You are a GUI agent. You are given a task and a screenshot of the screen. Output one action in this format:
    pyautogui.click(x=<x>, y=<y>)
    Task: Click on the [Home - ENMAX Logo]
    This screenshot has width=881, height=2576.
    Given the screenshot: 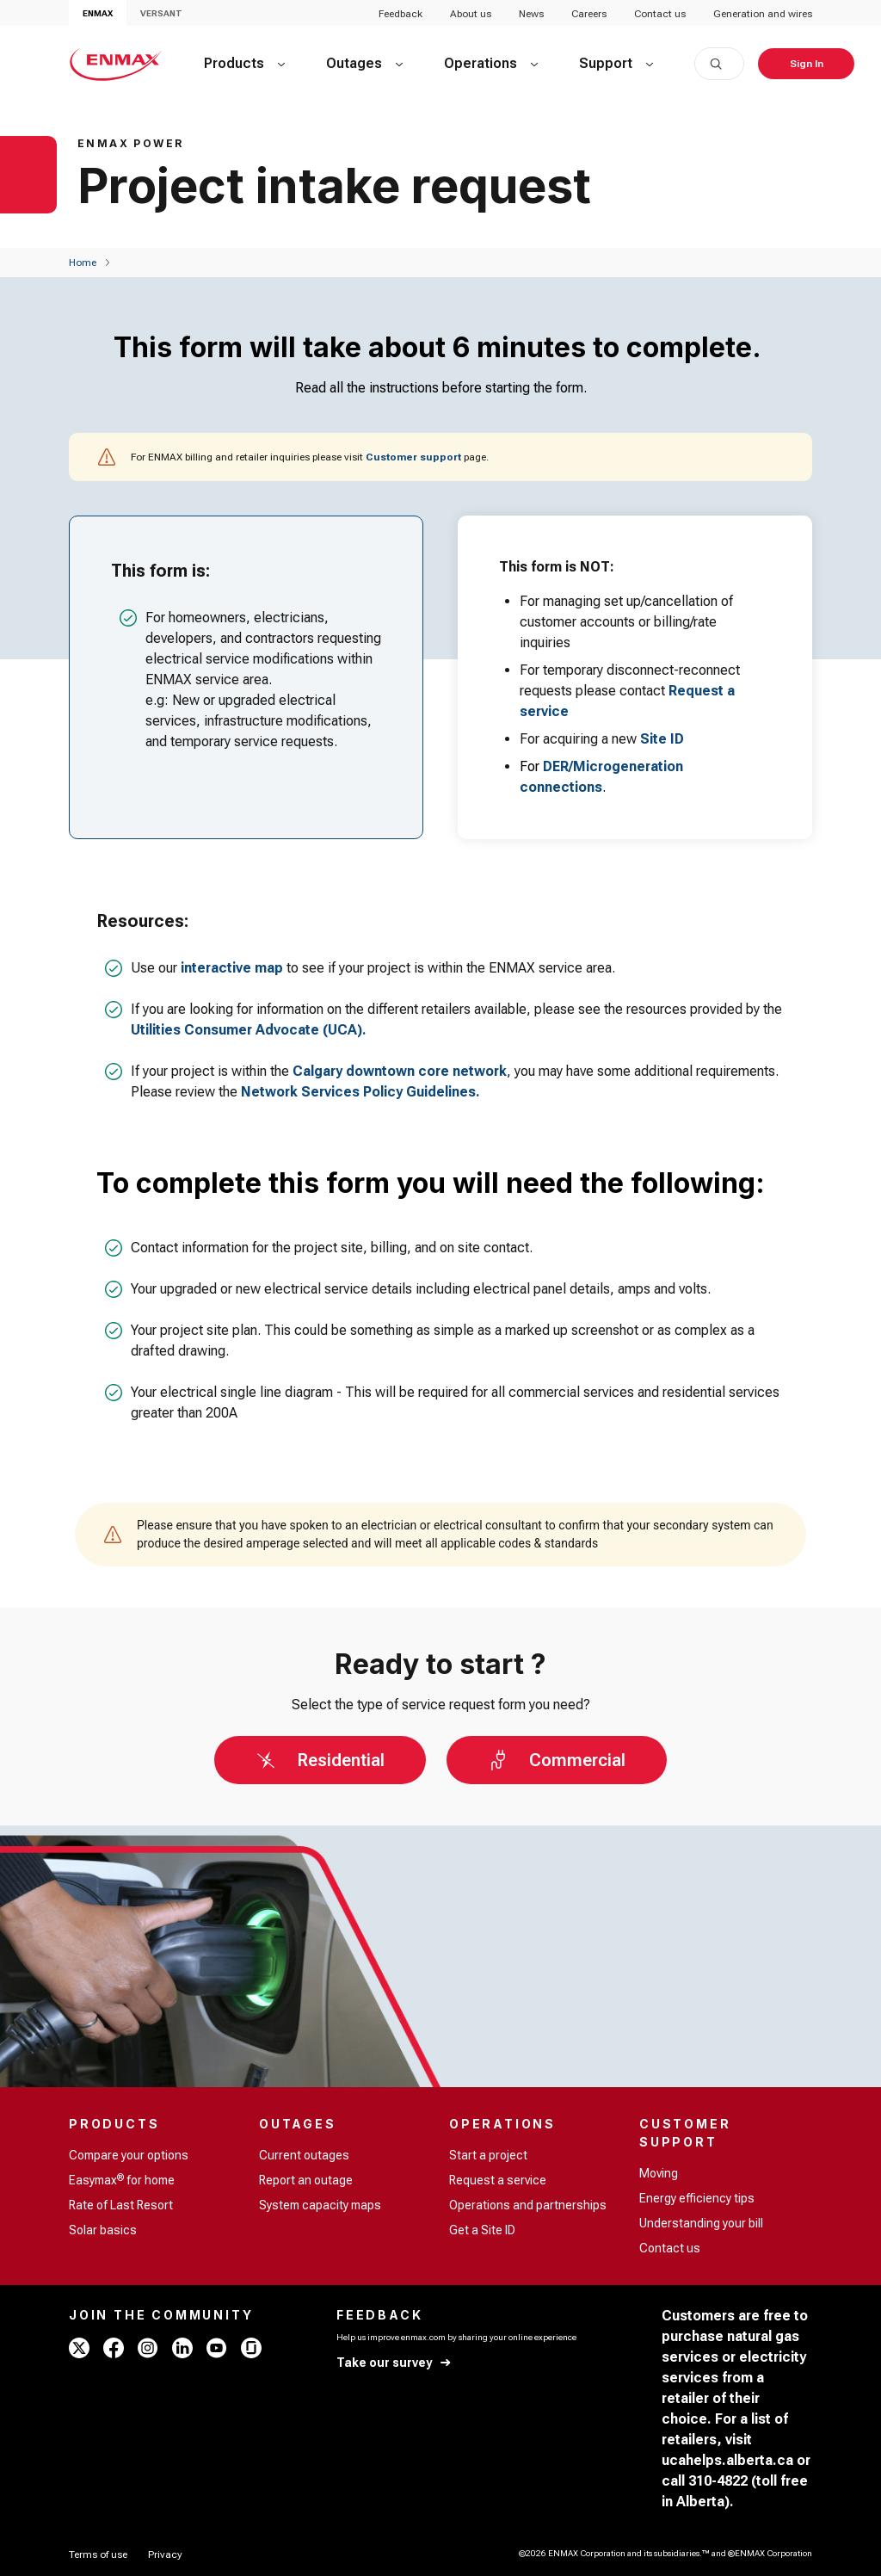 What is the action you would take?
    pyautogui.click(x=116, y=63)
    